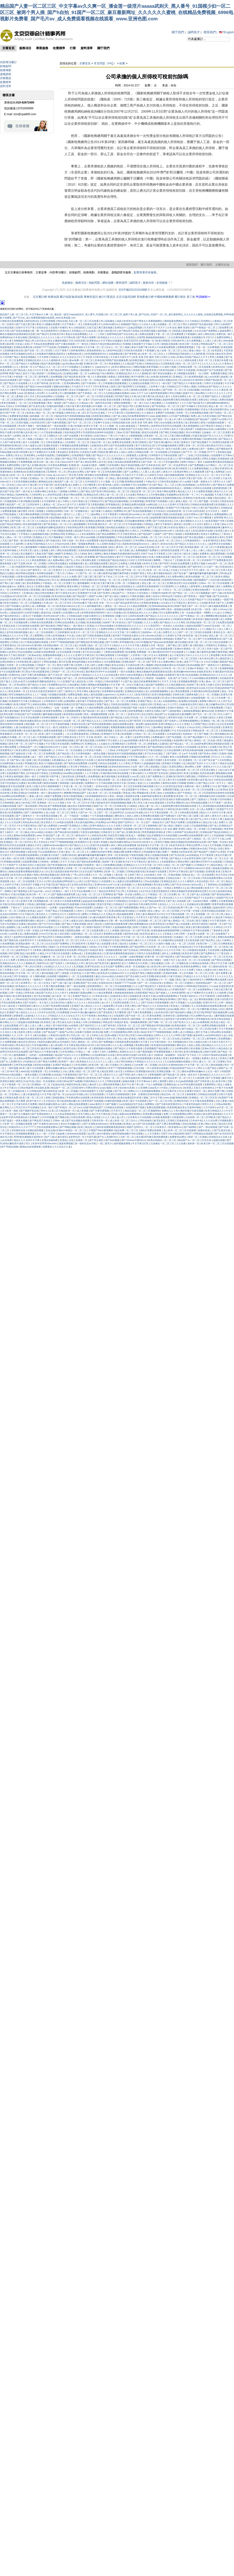 The image size is (234, 2576). I want to click on 亚洲国产黄色, so click(113, 570).